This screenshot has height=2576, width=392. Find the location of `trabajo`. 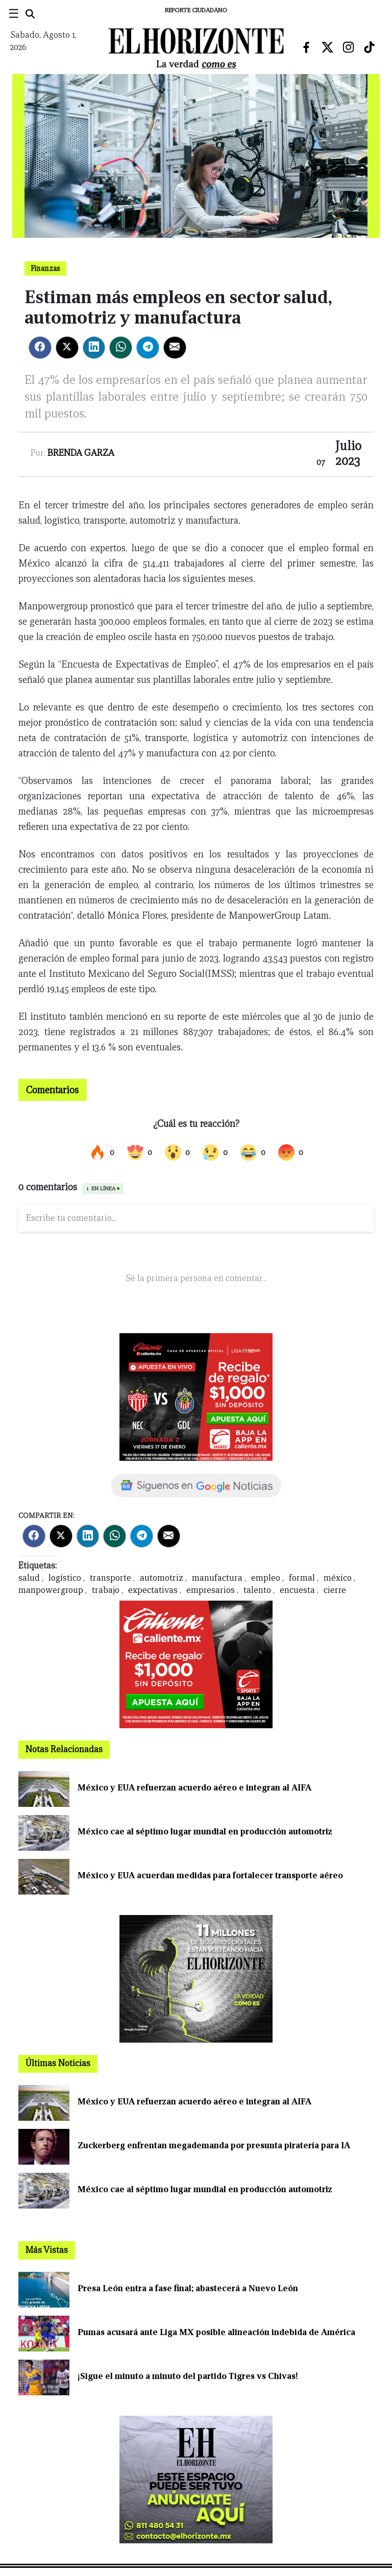

trabajo is located at coordinates (105, 1590).